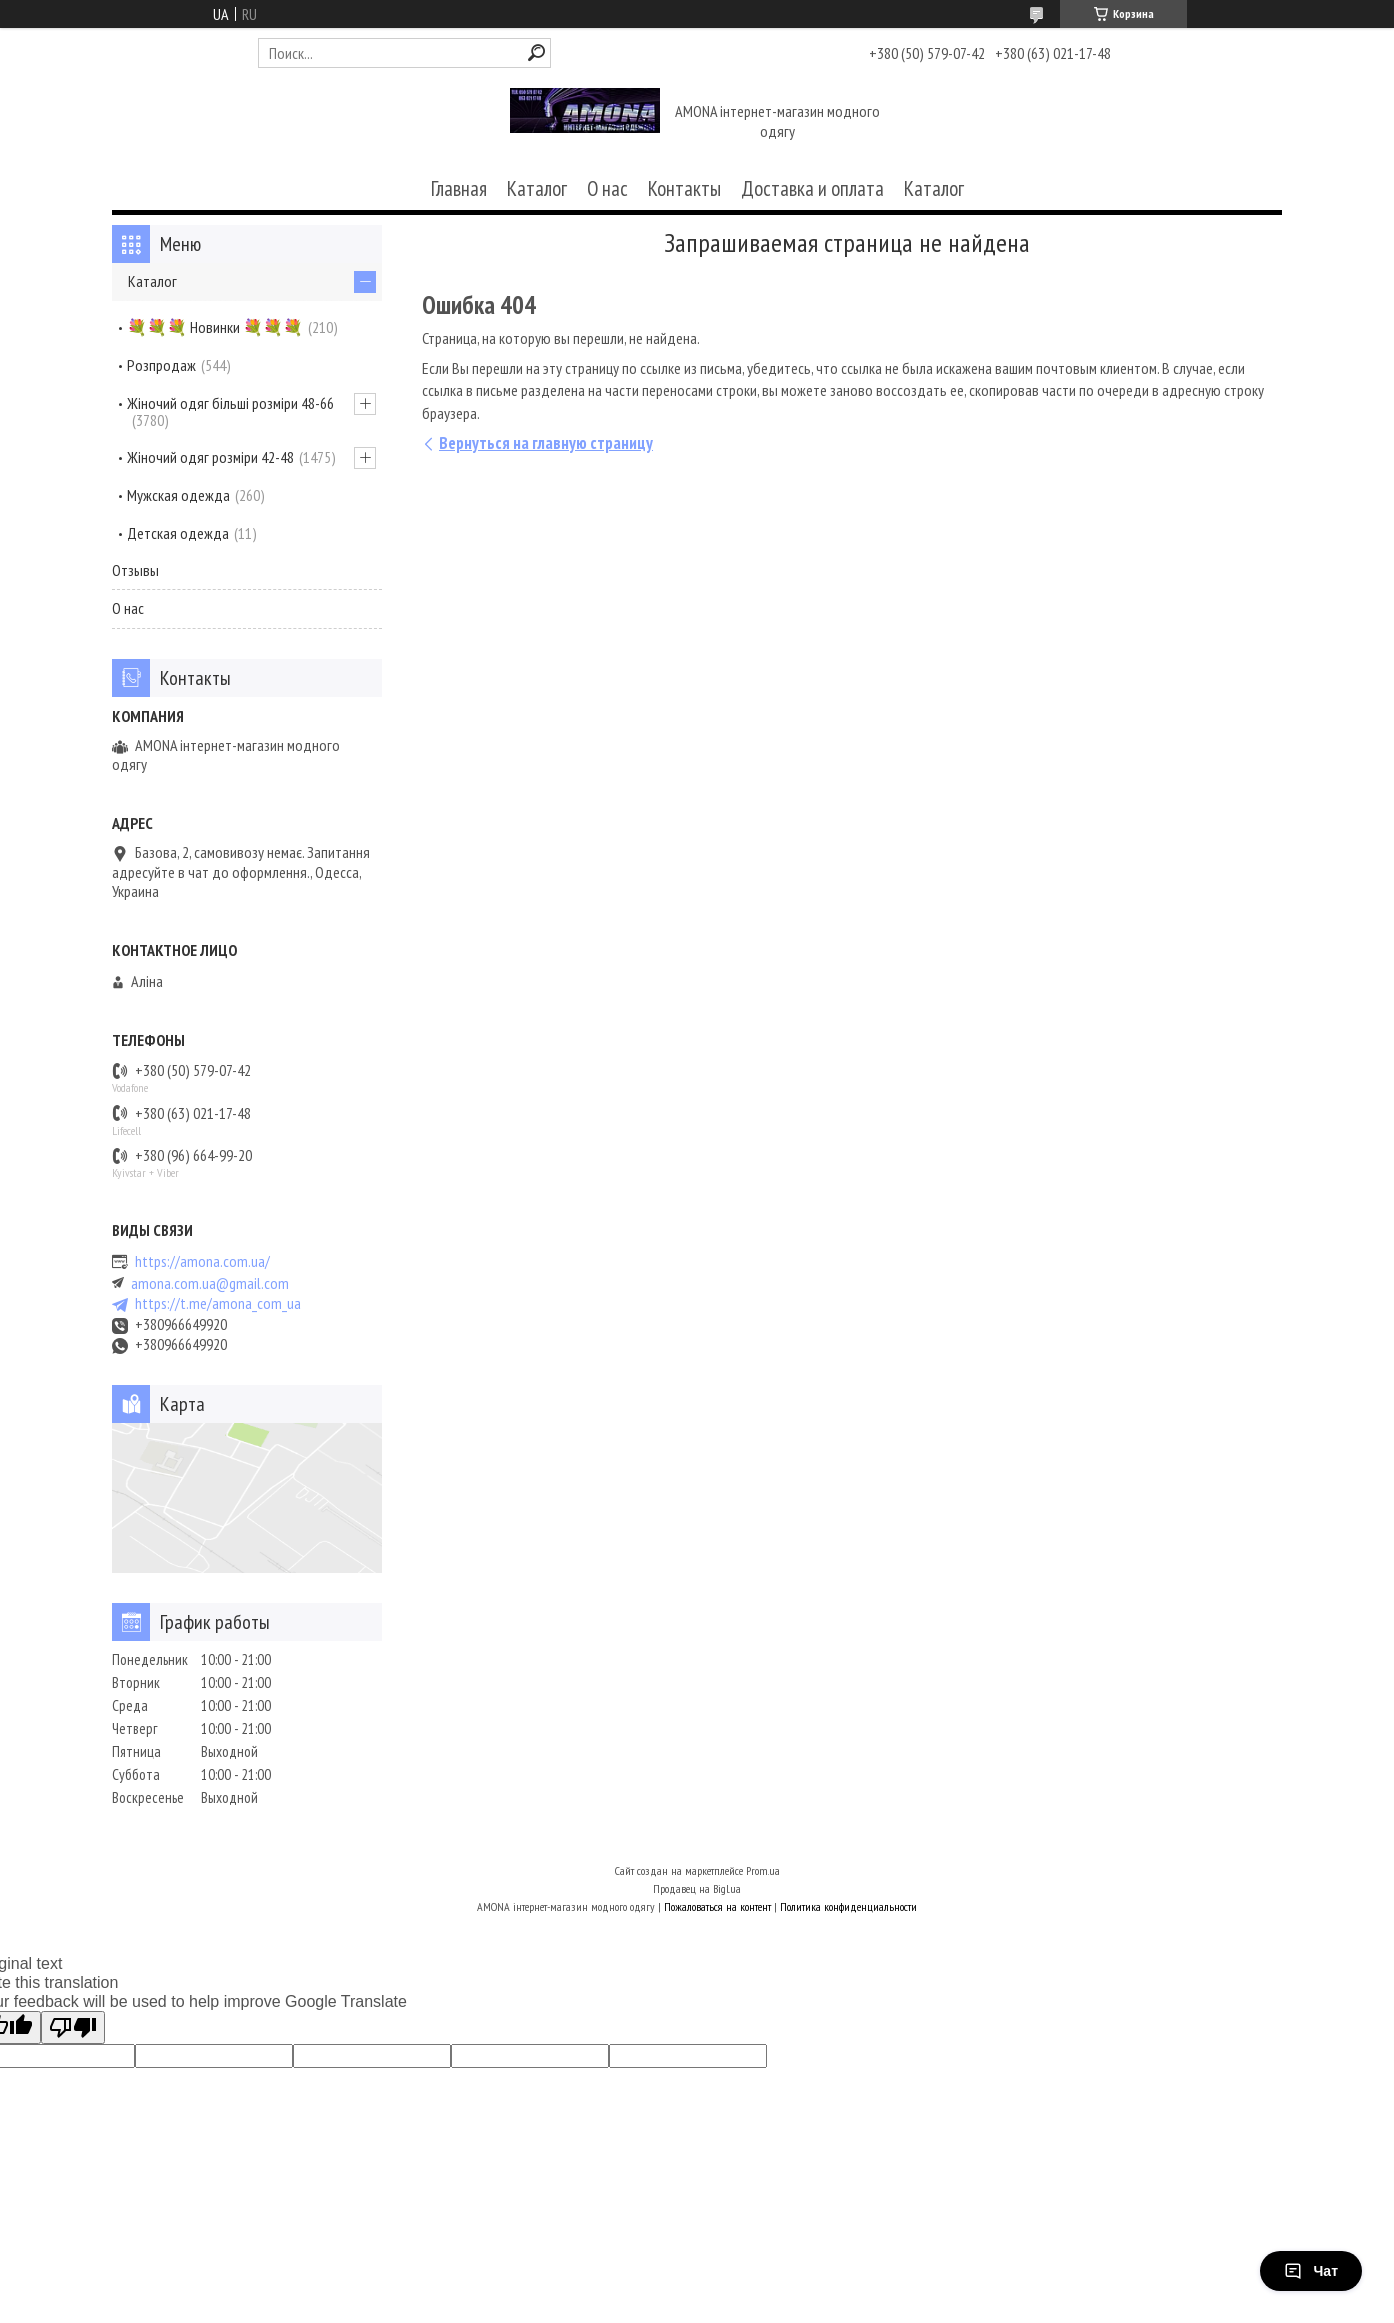  What do you see at coordinates (230, 403) in the screenshot?
I see `Жіночий одяг більші розміри 48-66` at bounding box center [230, 403].